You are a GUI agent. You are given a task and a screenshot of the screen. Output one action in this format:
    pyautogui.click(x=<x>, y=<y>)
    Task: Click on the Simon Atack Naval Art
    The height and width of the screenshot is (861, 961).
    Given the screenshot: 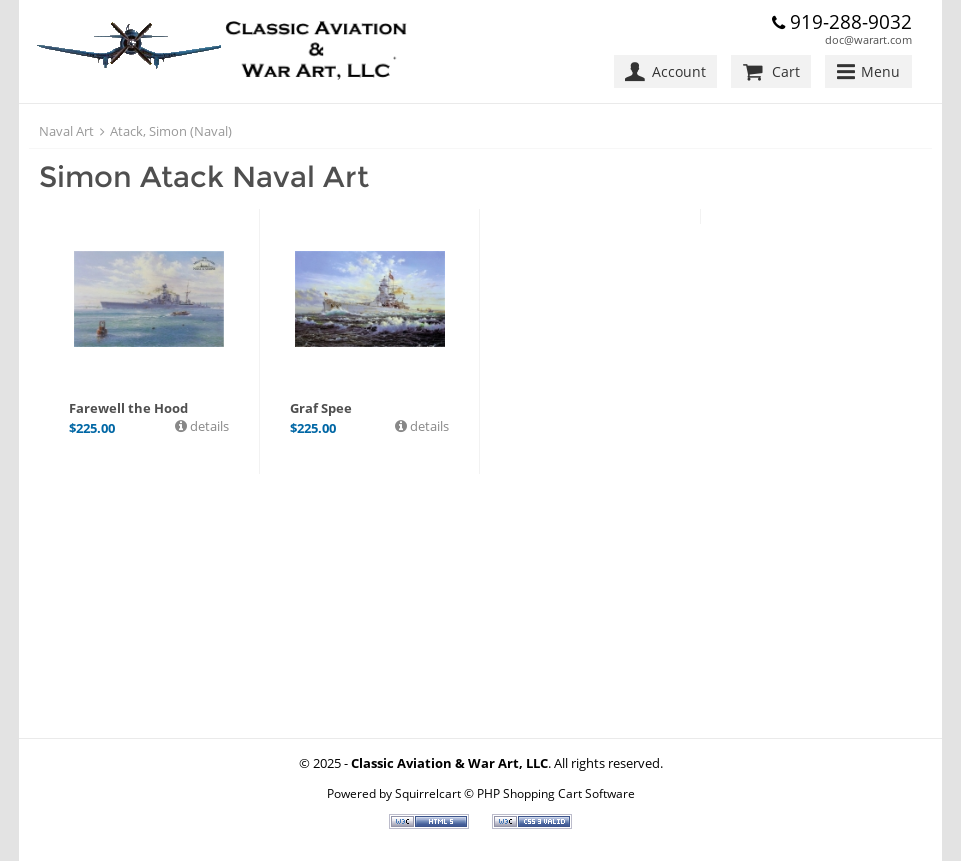 What is the action you would take?
    pyautogui.click(x=204, y=176)
    